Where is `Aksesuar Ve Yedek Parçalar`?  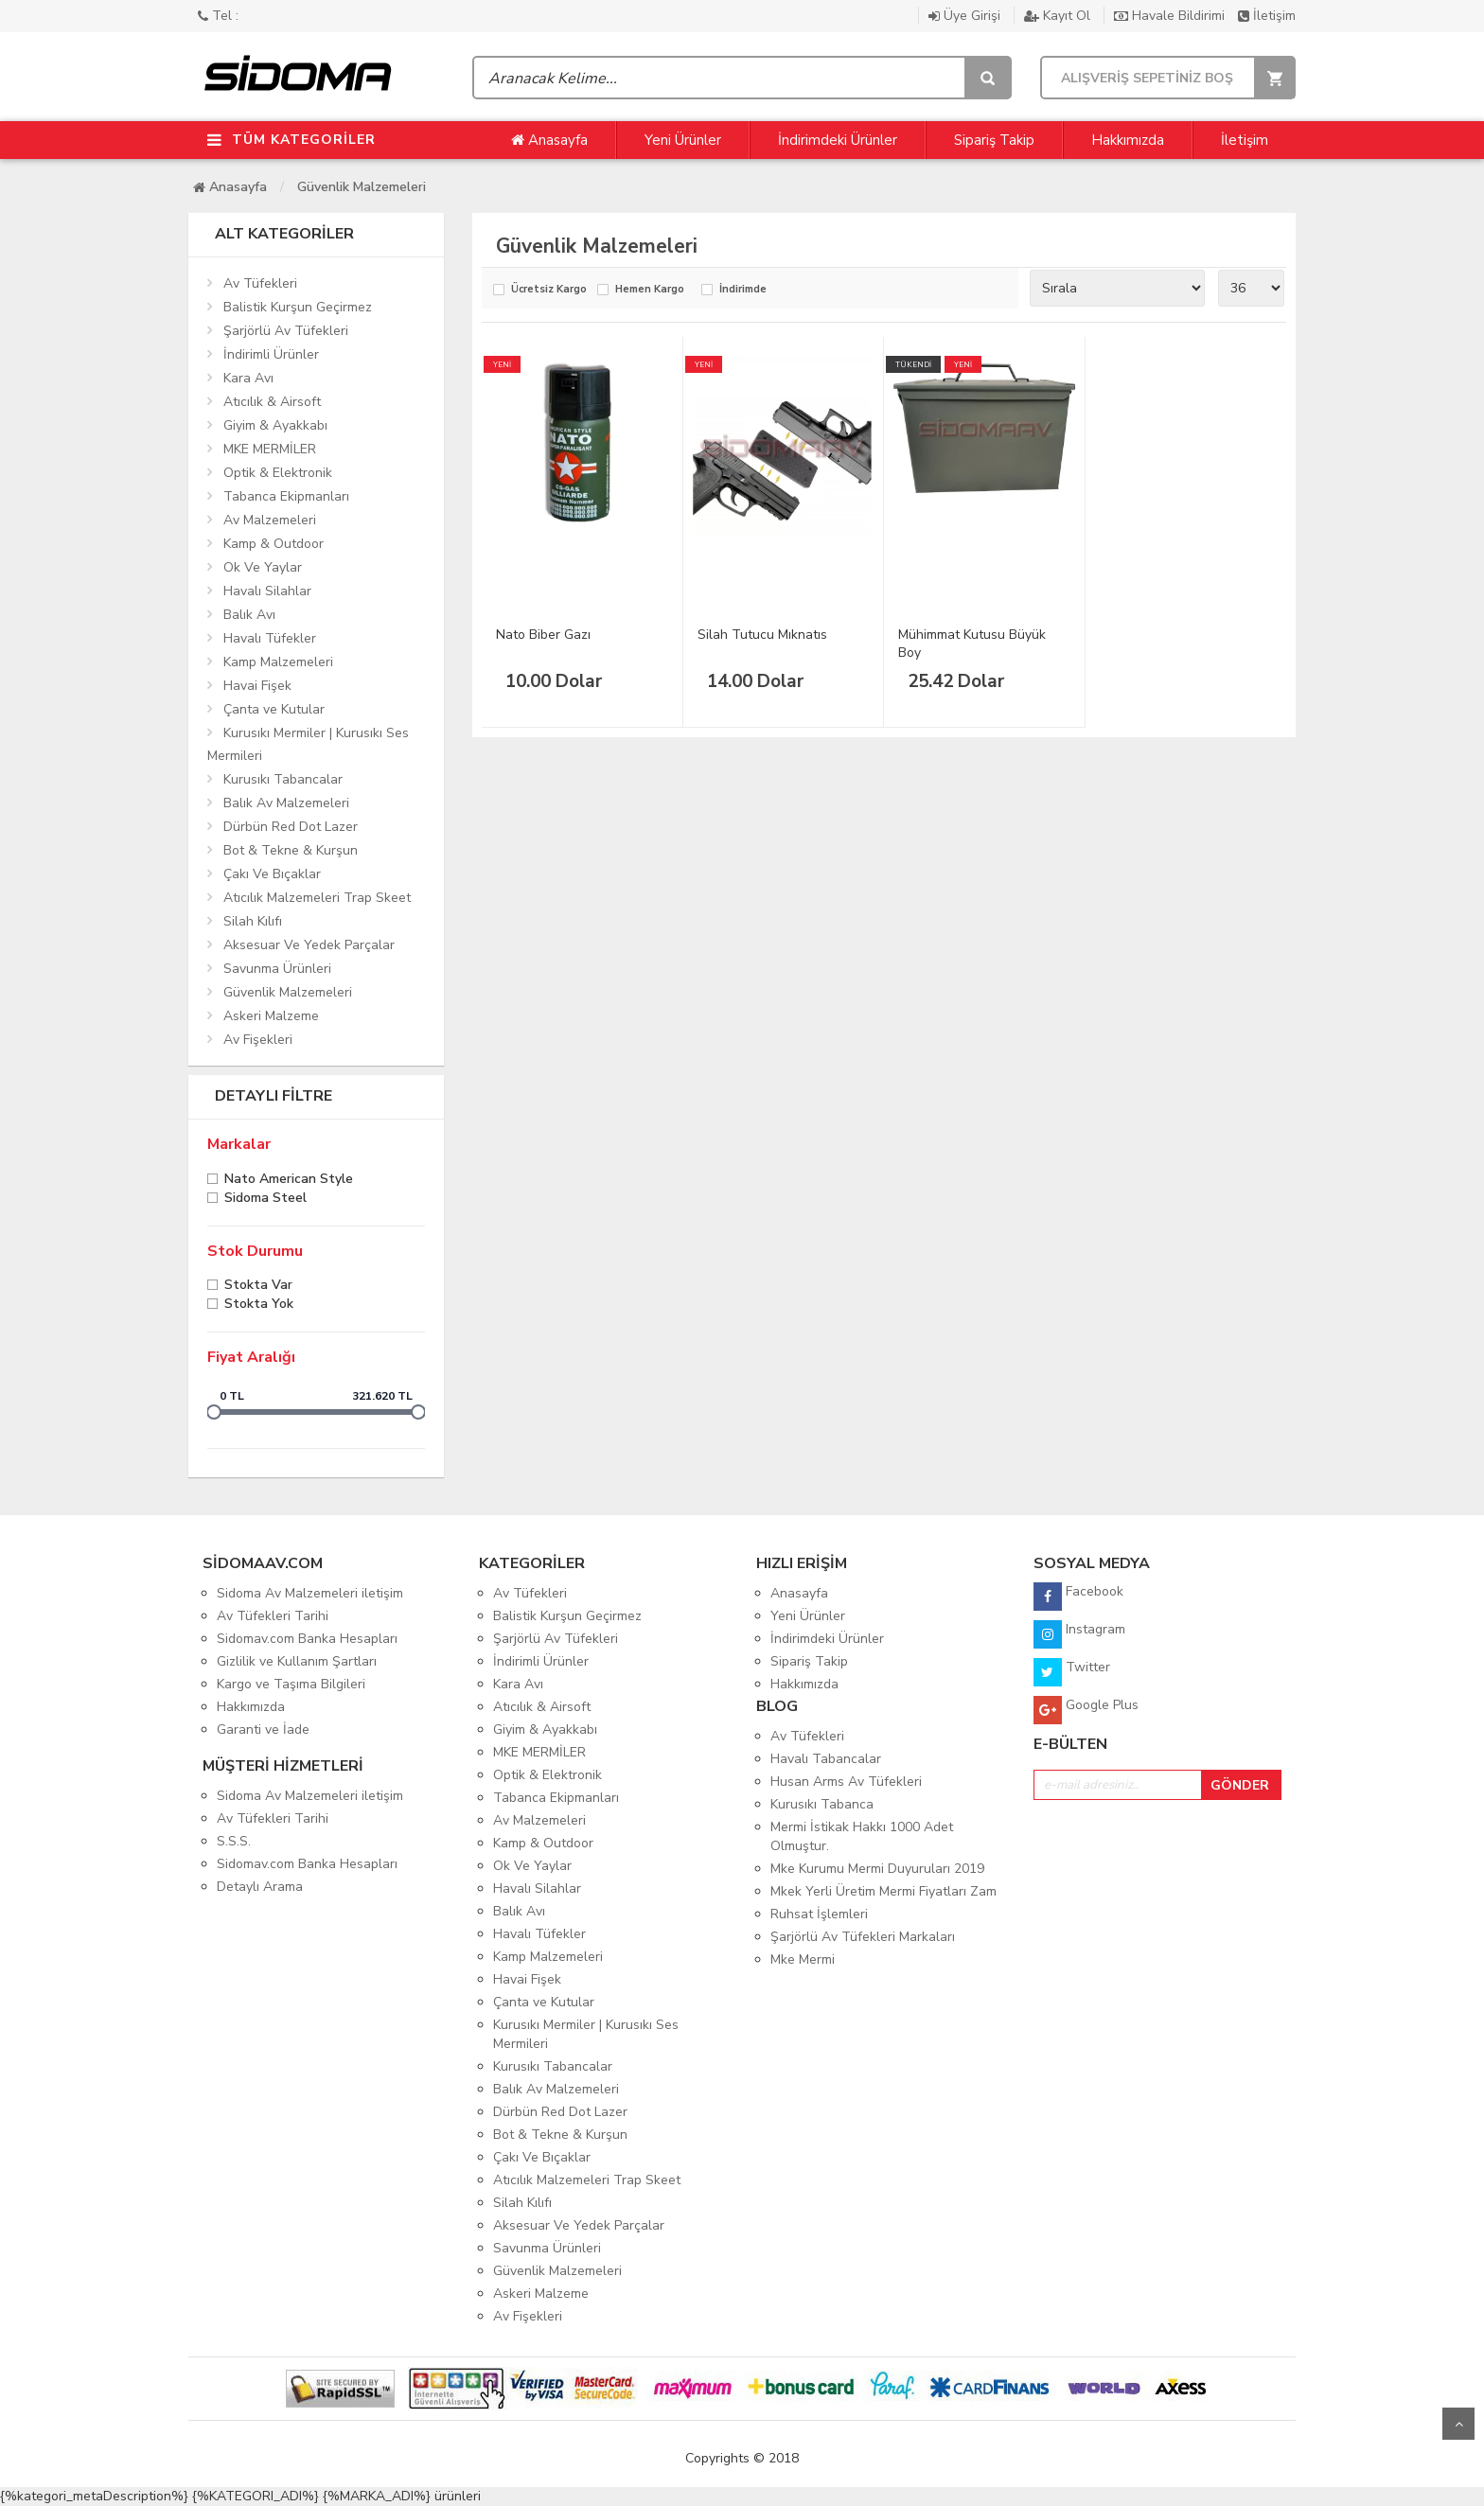 Aksesuar Ve Yedek Parçalar is located at coordinates (309, 945).